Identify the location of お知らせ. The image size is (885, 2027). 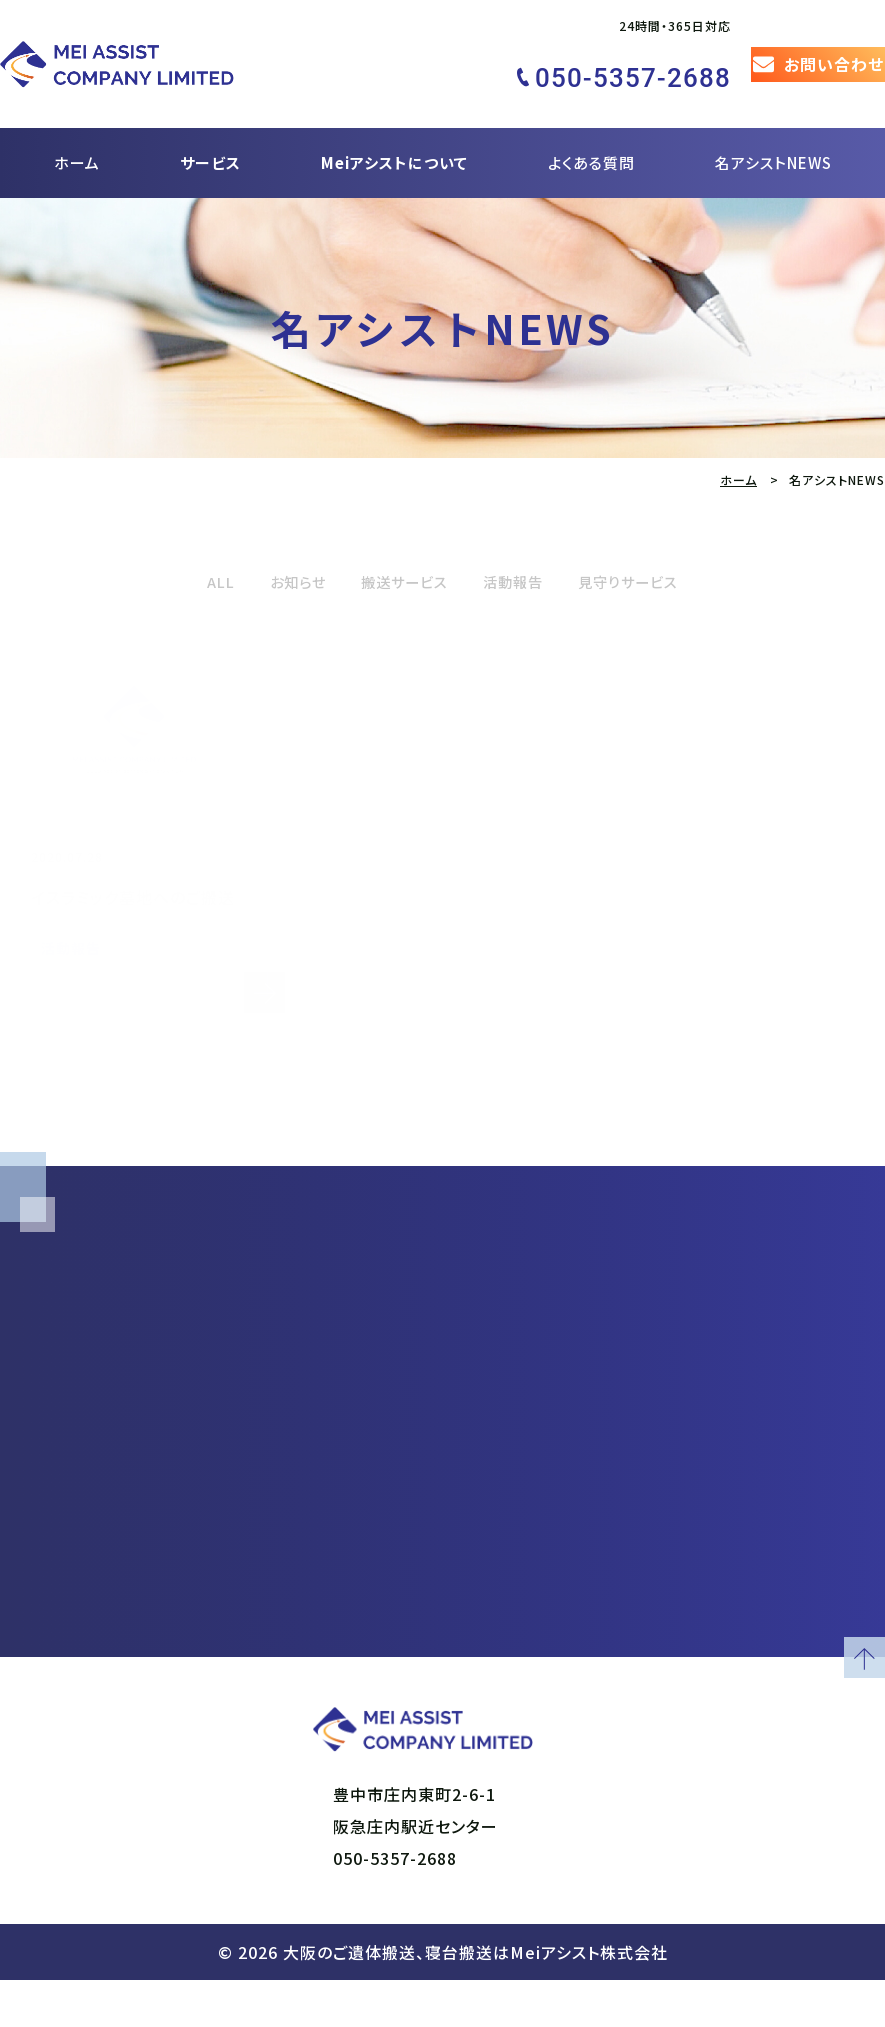
(268, 544).